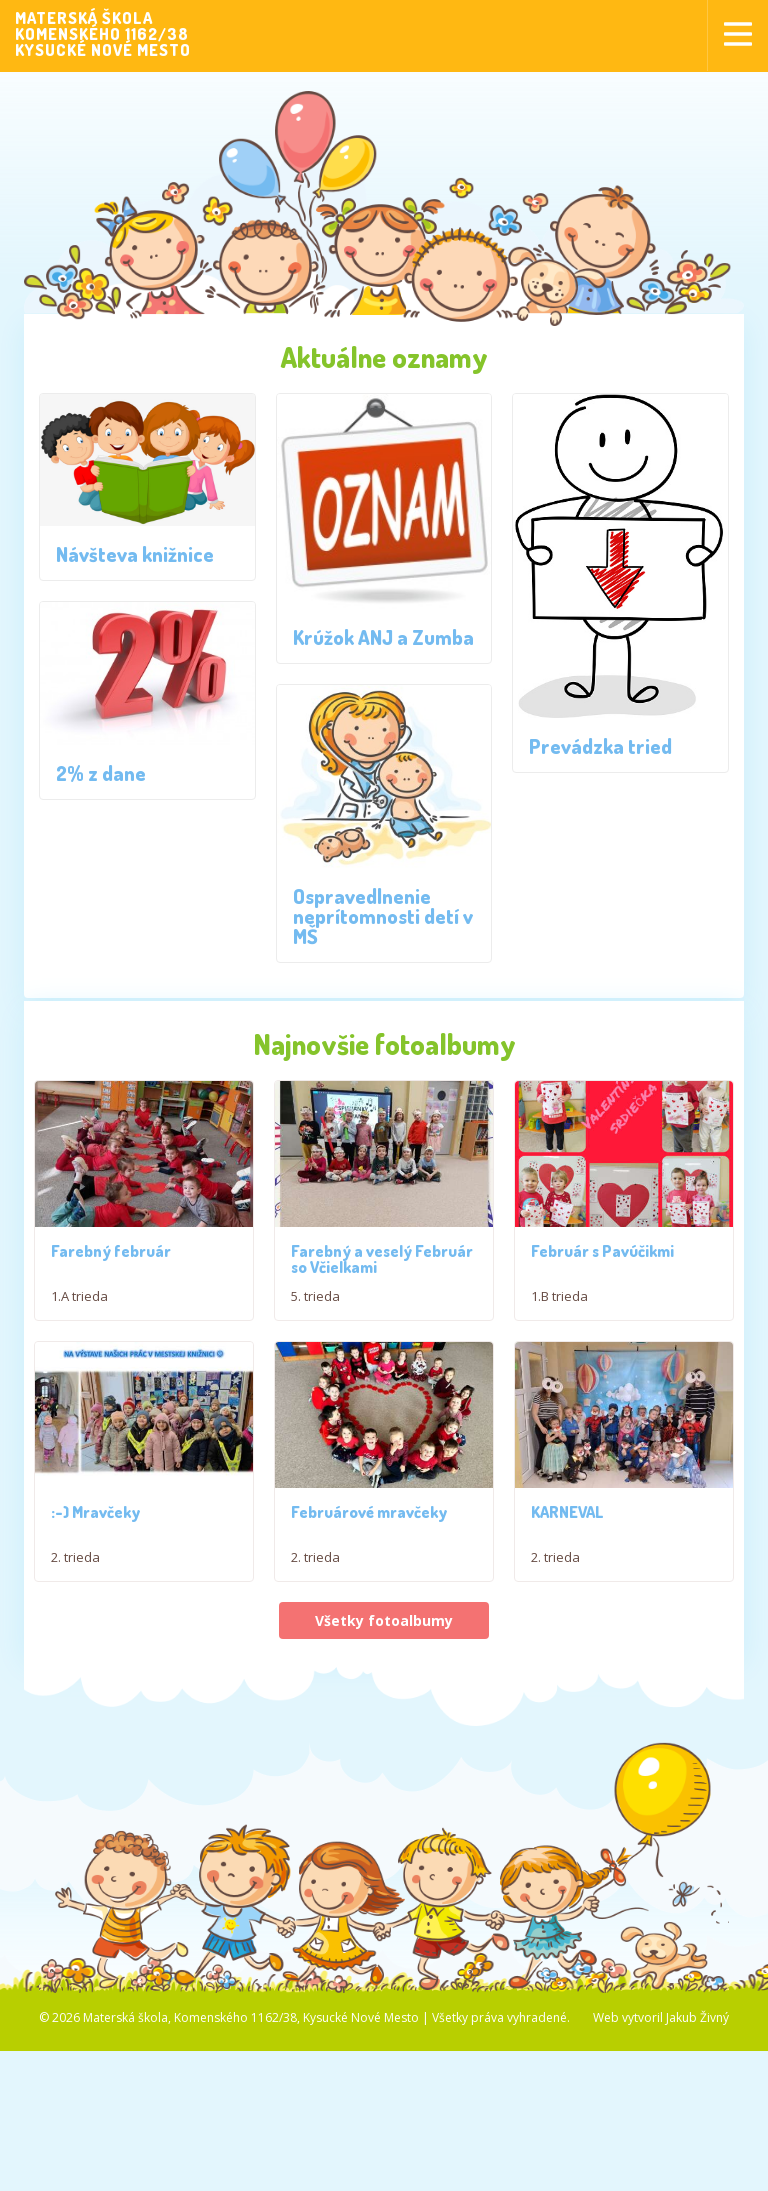 This screenshot has width=768, height=2191. Describe the element at coordinates (135, 554) in the screenshot. I see `Návšteva knižnice` at that location.